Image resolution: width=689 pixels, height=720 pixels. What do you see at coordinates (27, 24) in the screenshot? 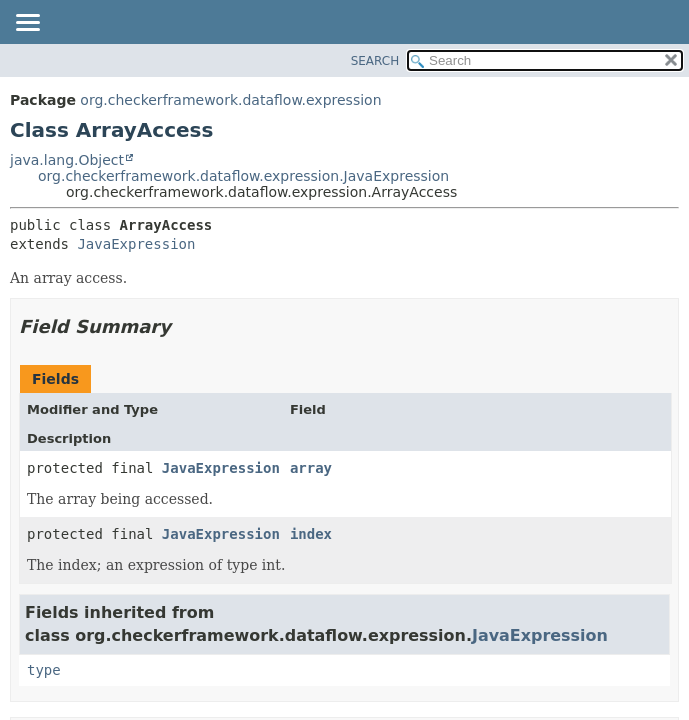
I see `[Toggle navigation links]` at bounding box center [27, 24].